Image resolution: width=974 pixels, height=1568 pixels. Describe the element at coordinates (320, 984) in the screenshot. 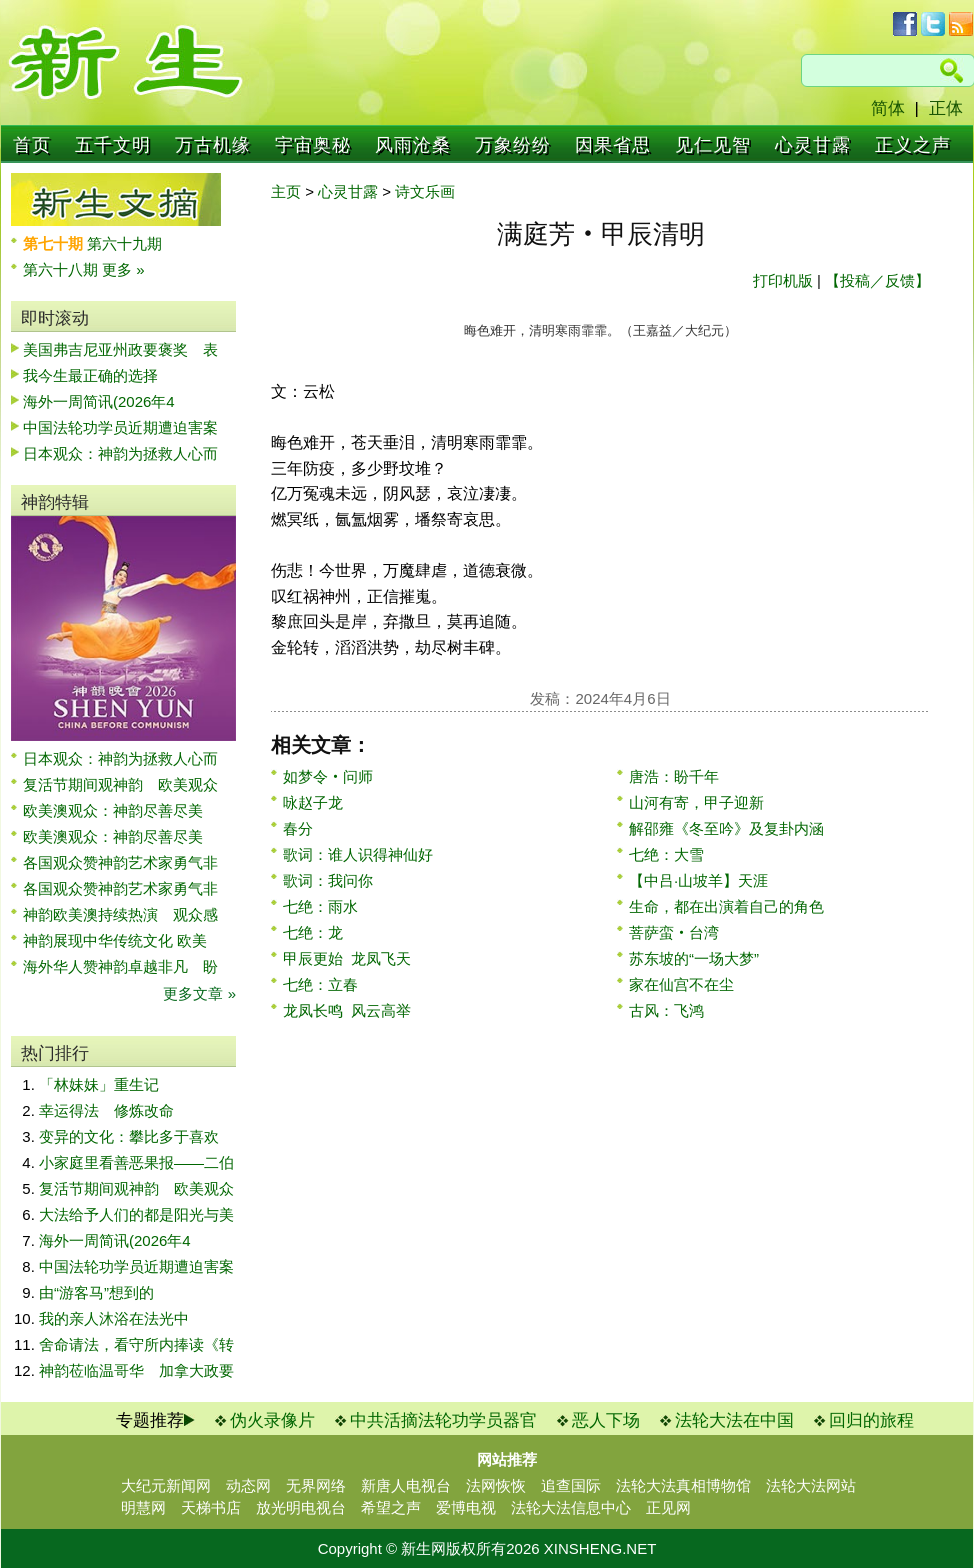

I see `七绝：立春` at that location.